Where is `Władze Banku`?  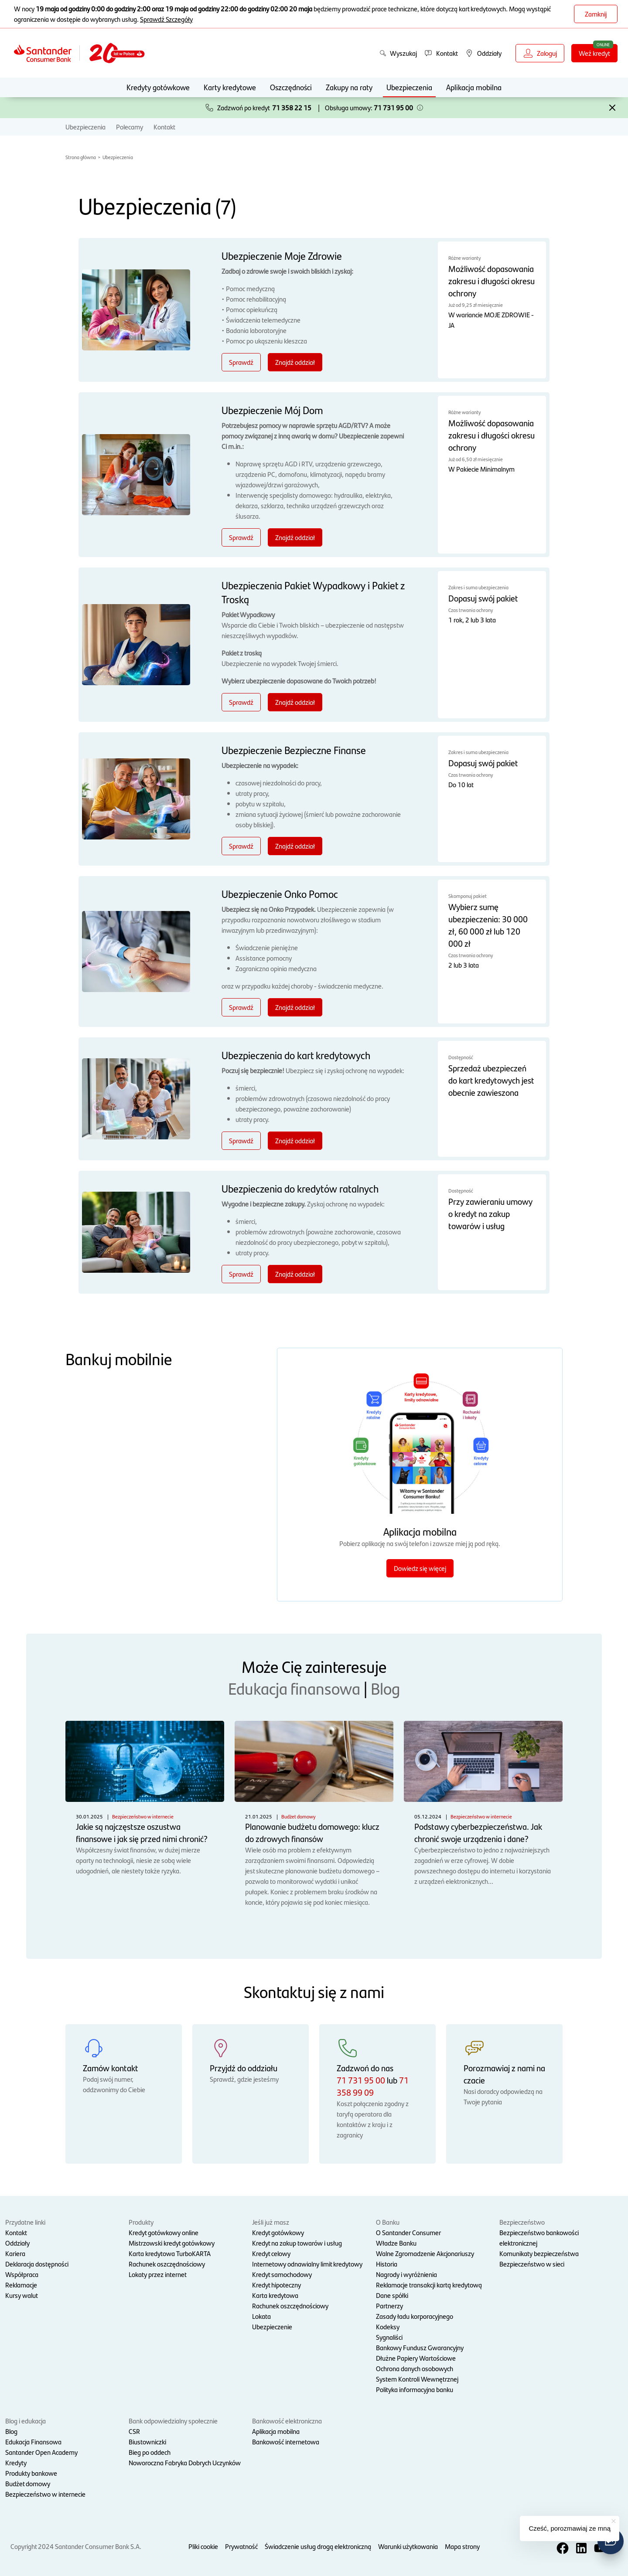 Władze Banku is located at coordinates (396, 2243).